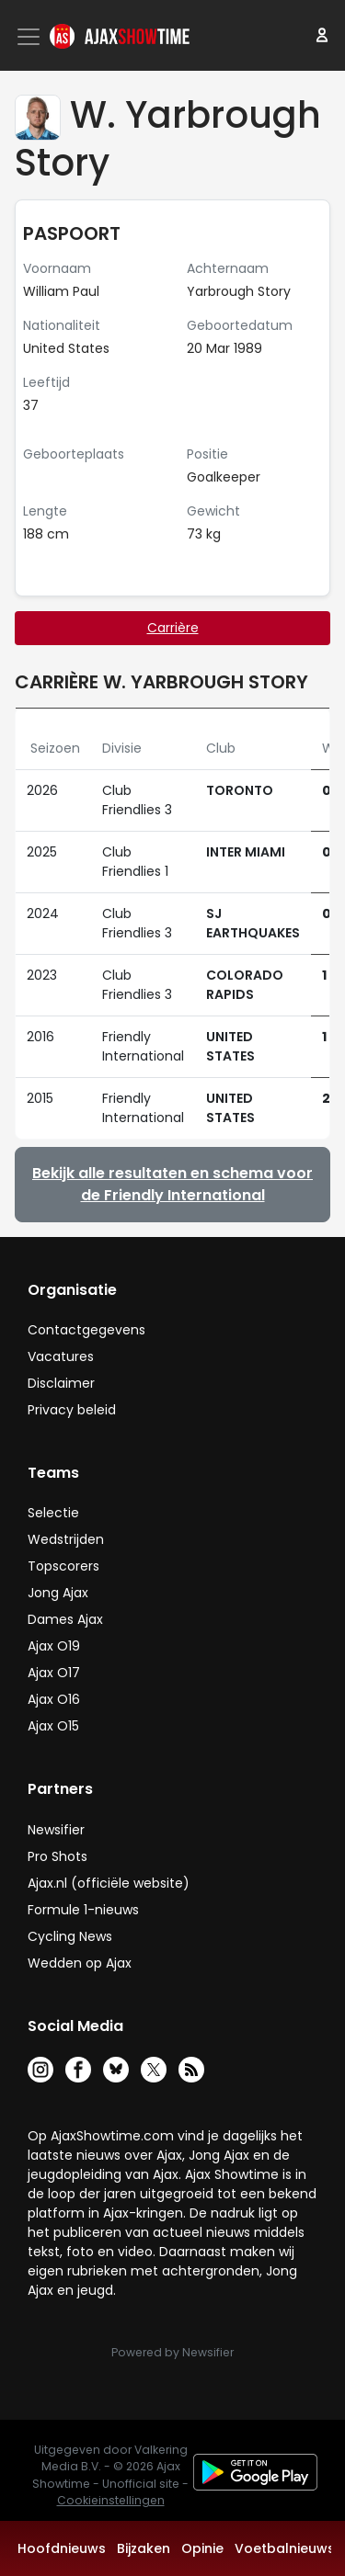  Describe the element at coordinates (54, 1646) in the screenshot. I see `Ajax O19` at that location.